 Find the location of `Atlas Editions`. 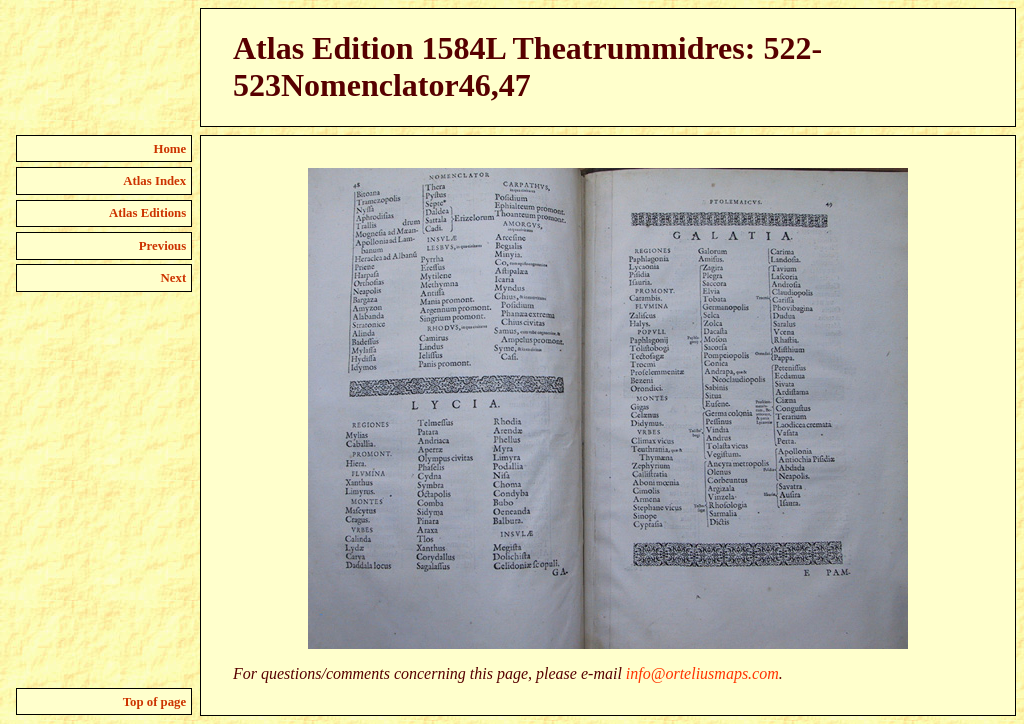

Atlas Editions is located at coordinates (147, 213).